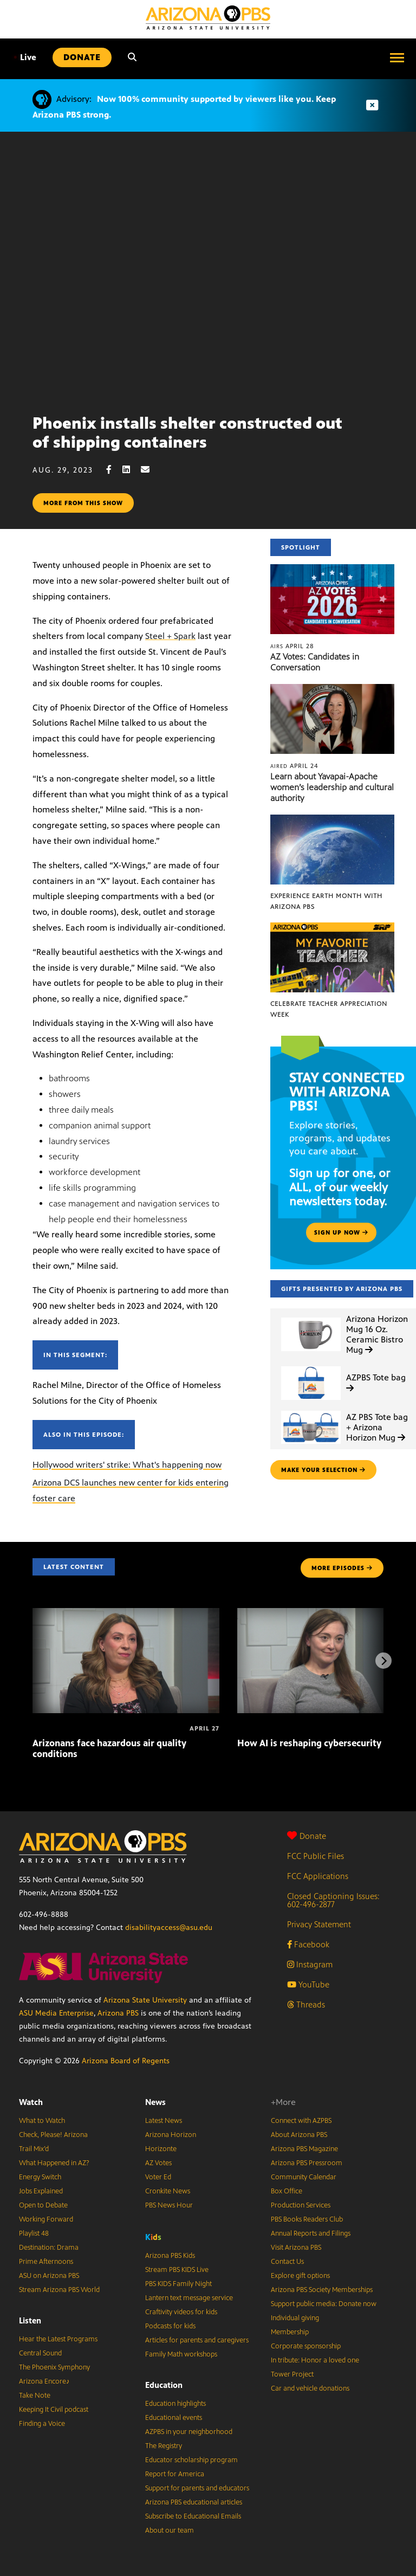 The height and width of the screenshot is (2576, 416). I want to click on Finding a Voice, so click(42, 2423).